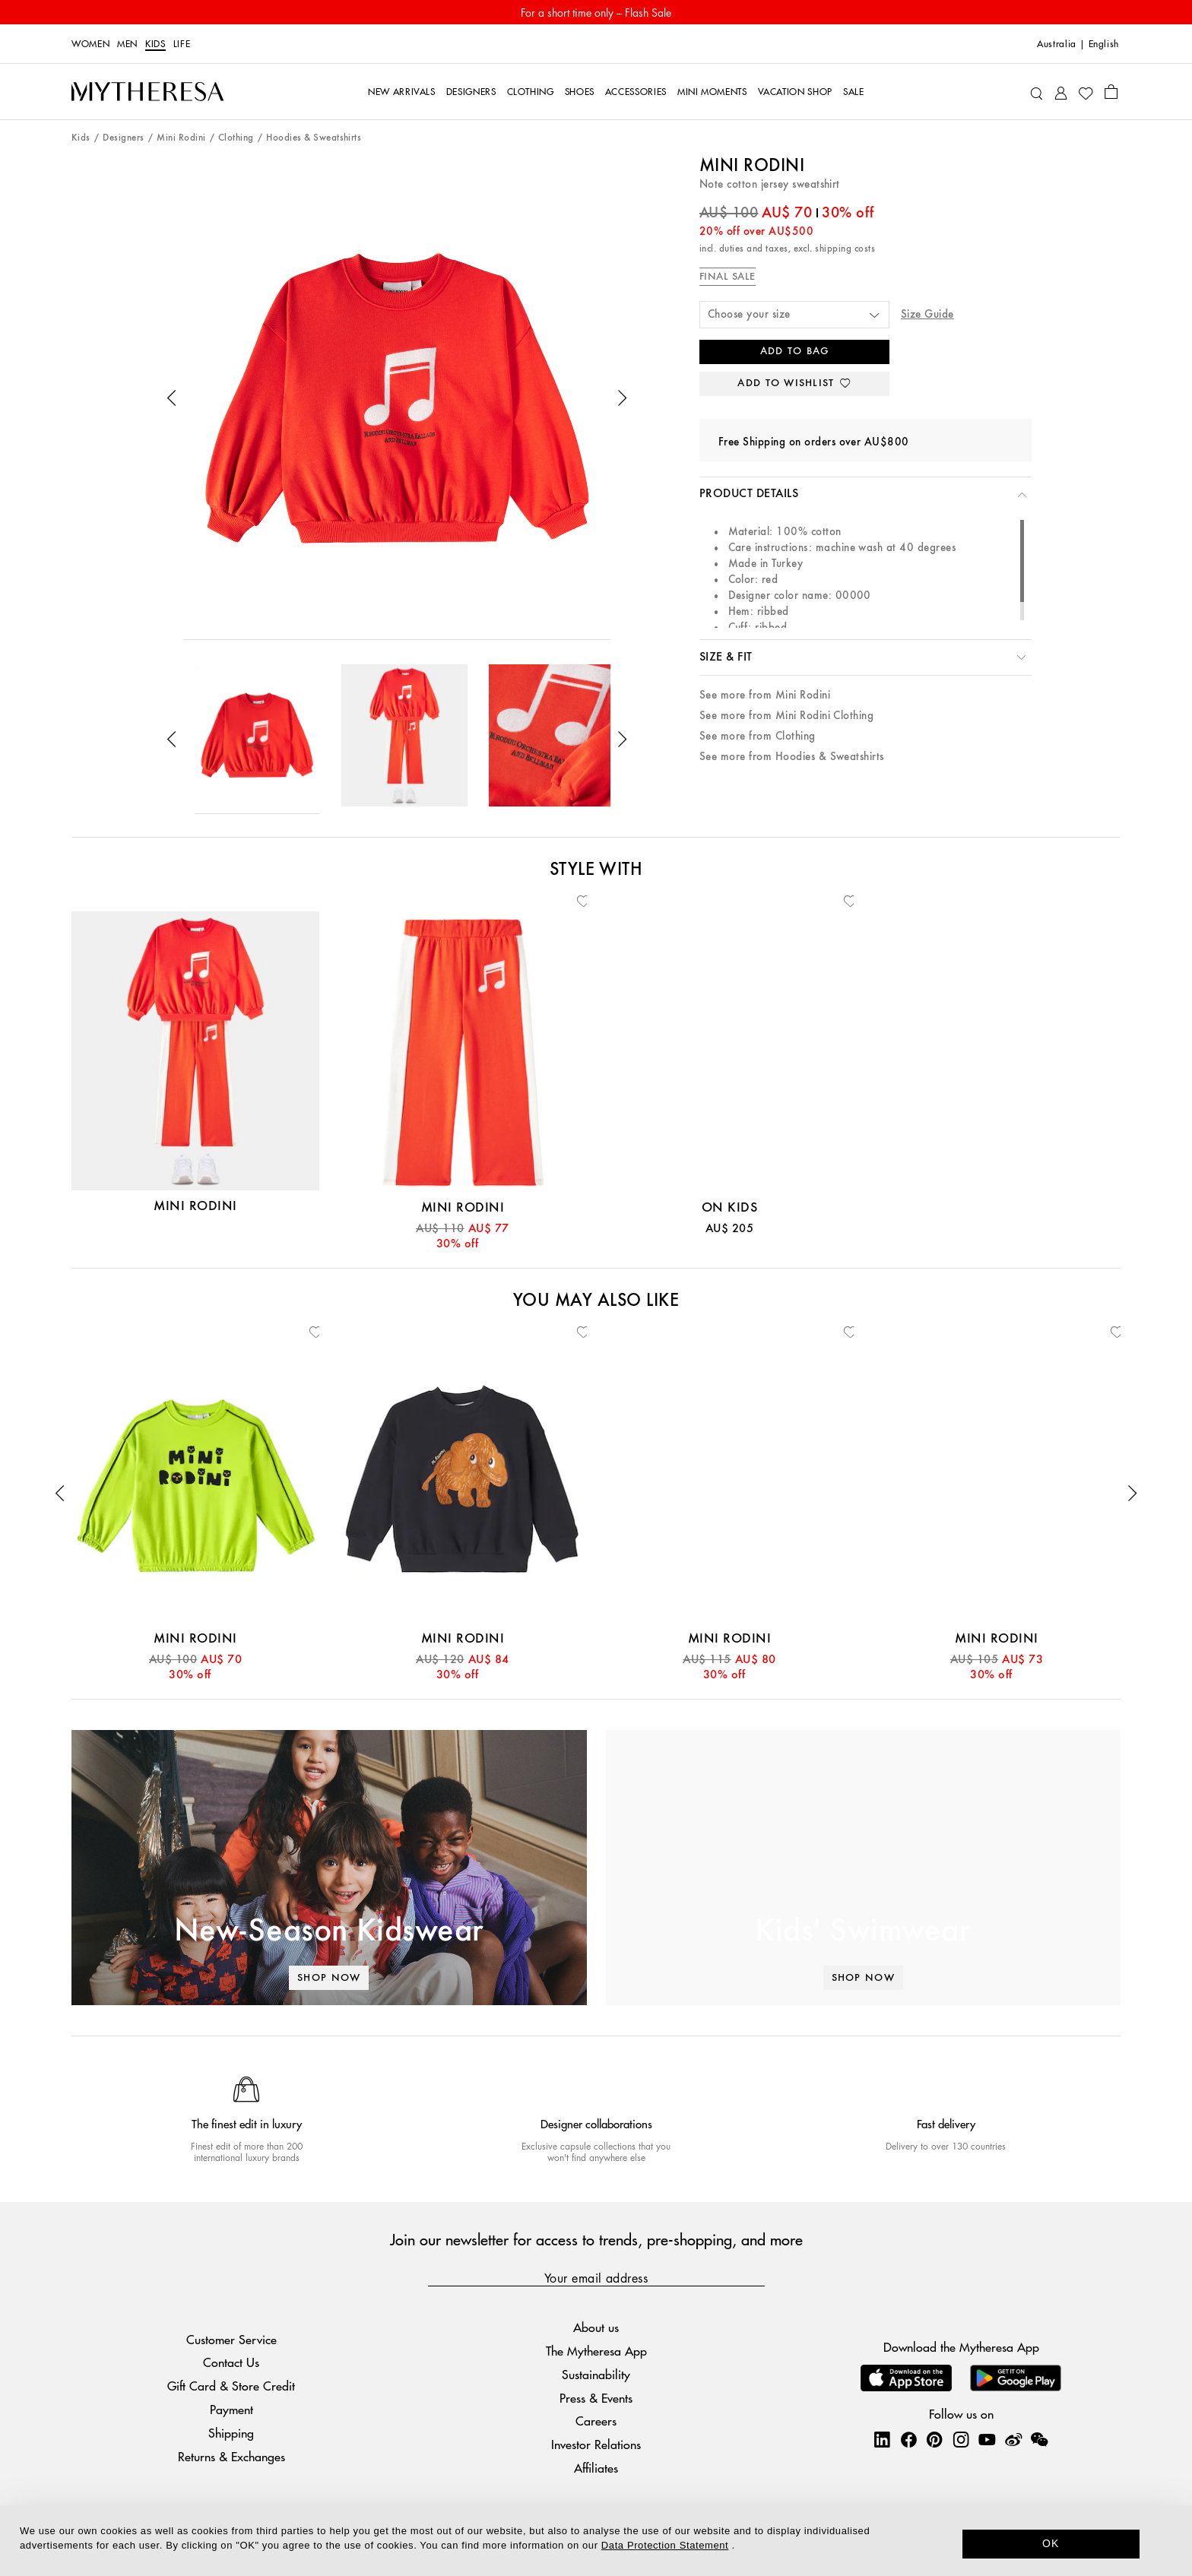 The image size is (1192, 2576). I want to click on Clothing, so click(236, 138).